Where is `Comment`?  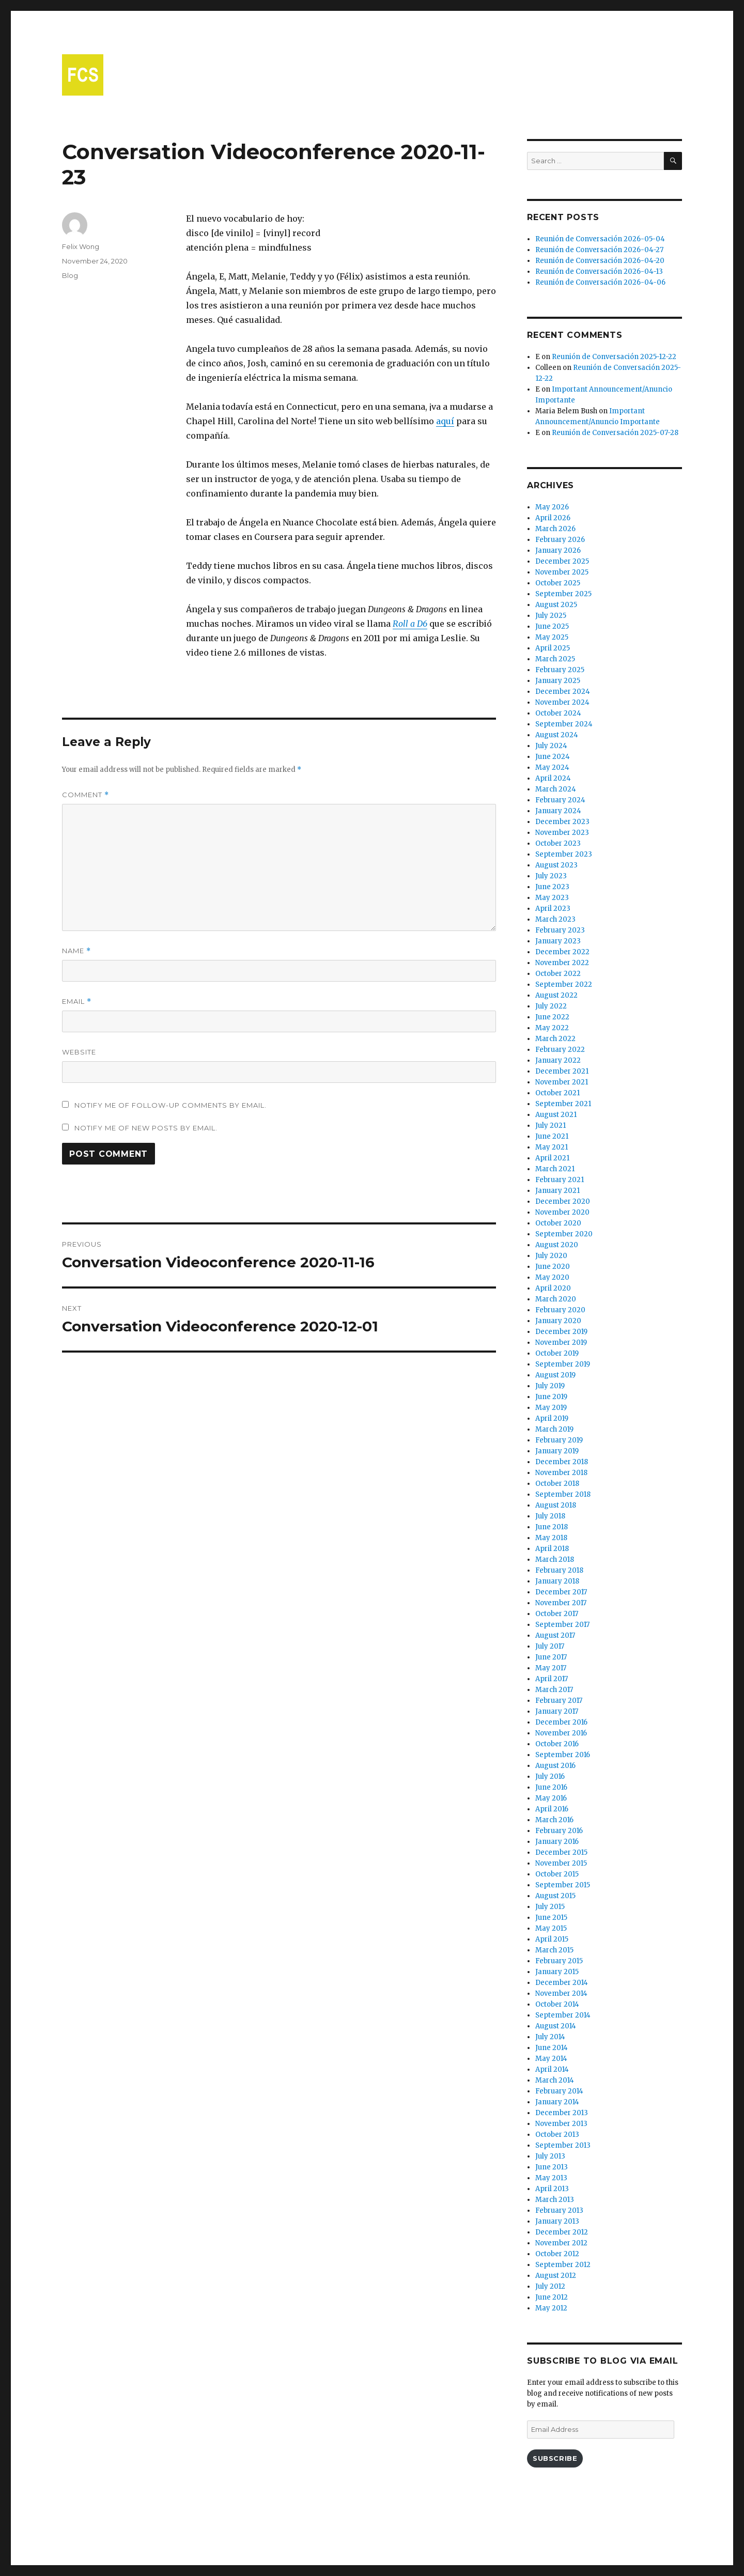 Comment is located at coordinates (85, 794).